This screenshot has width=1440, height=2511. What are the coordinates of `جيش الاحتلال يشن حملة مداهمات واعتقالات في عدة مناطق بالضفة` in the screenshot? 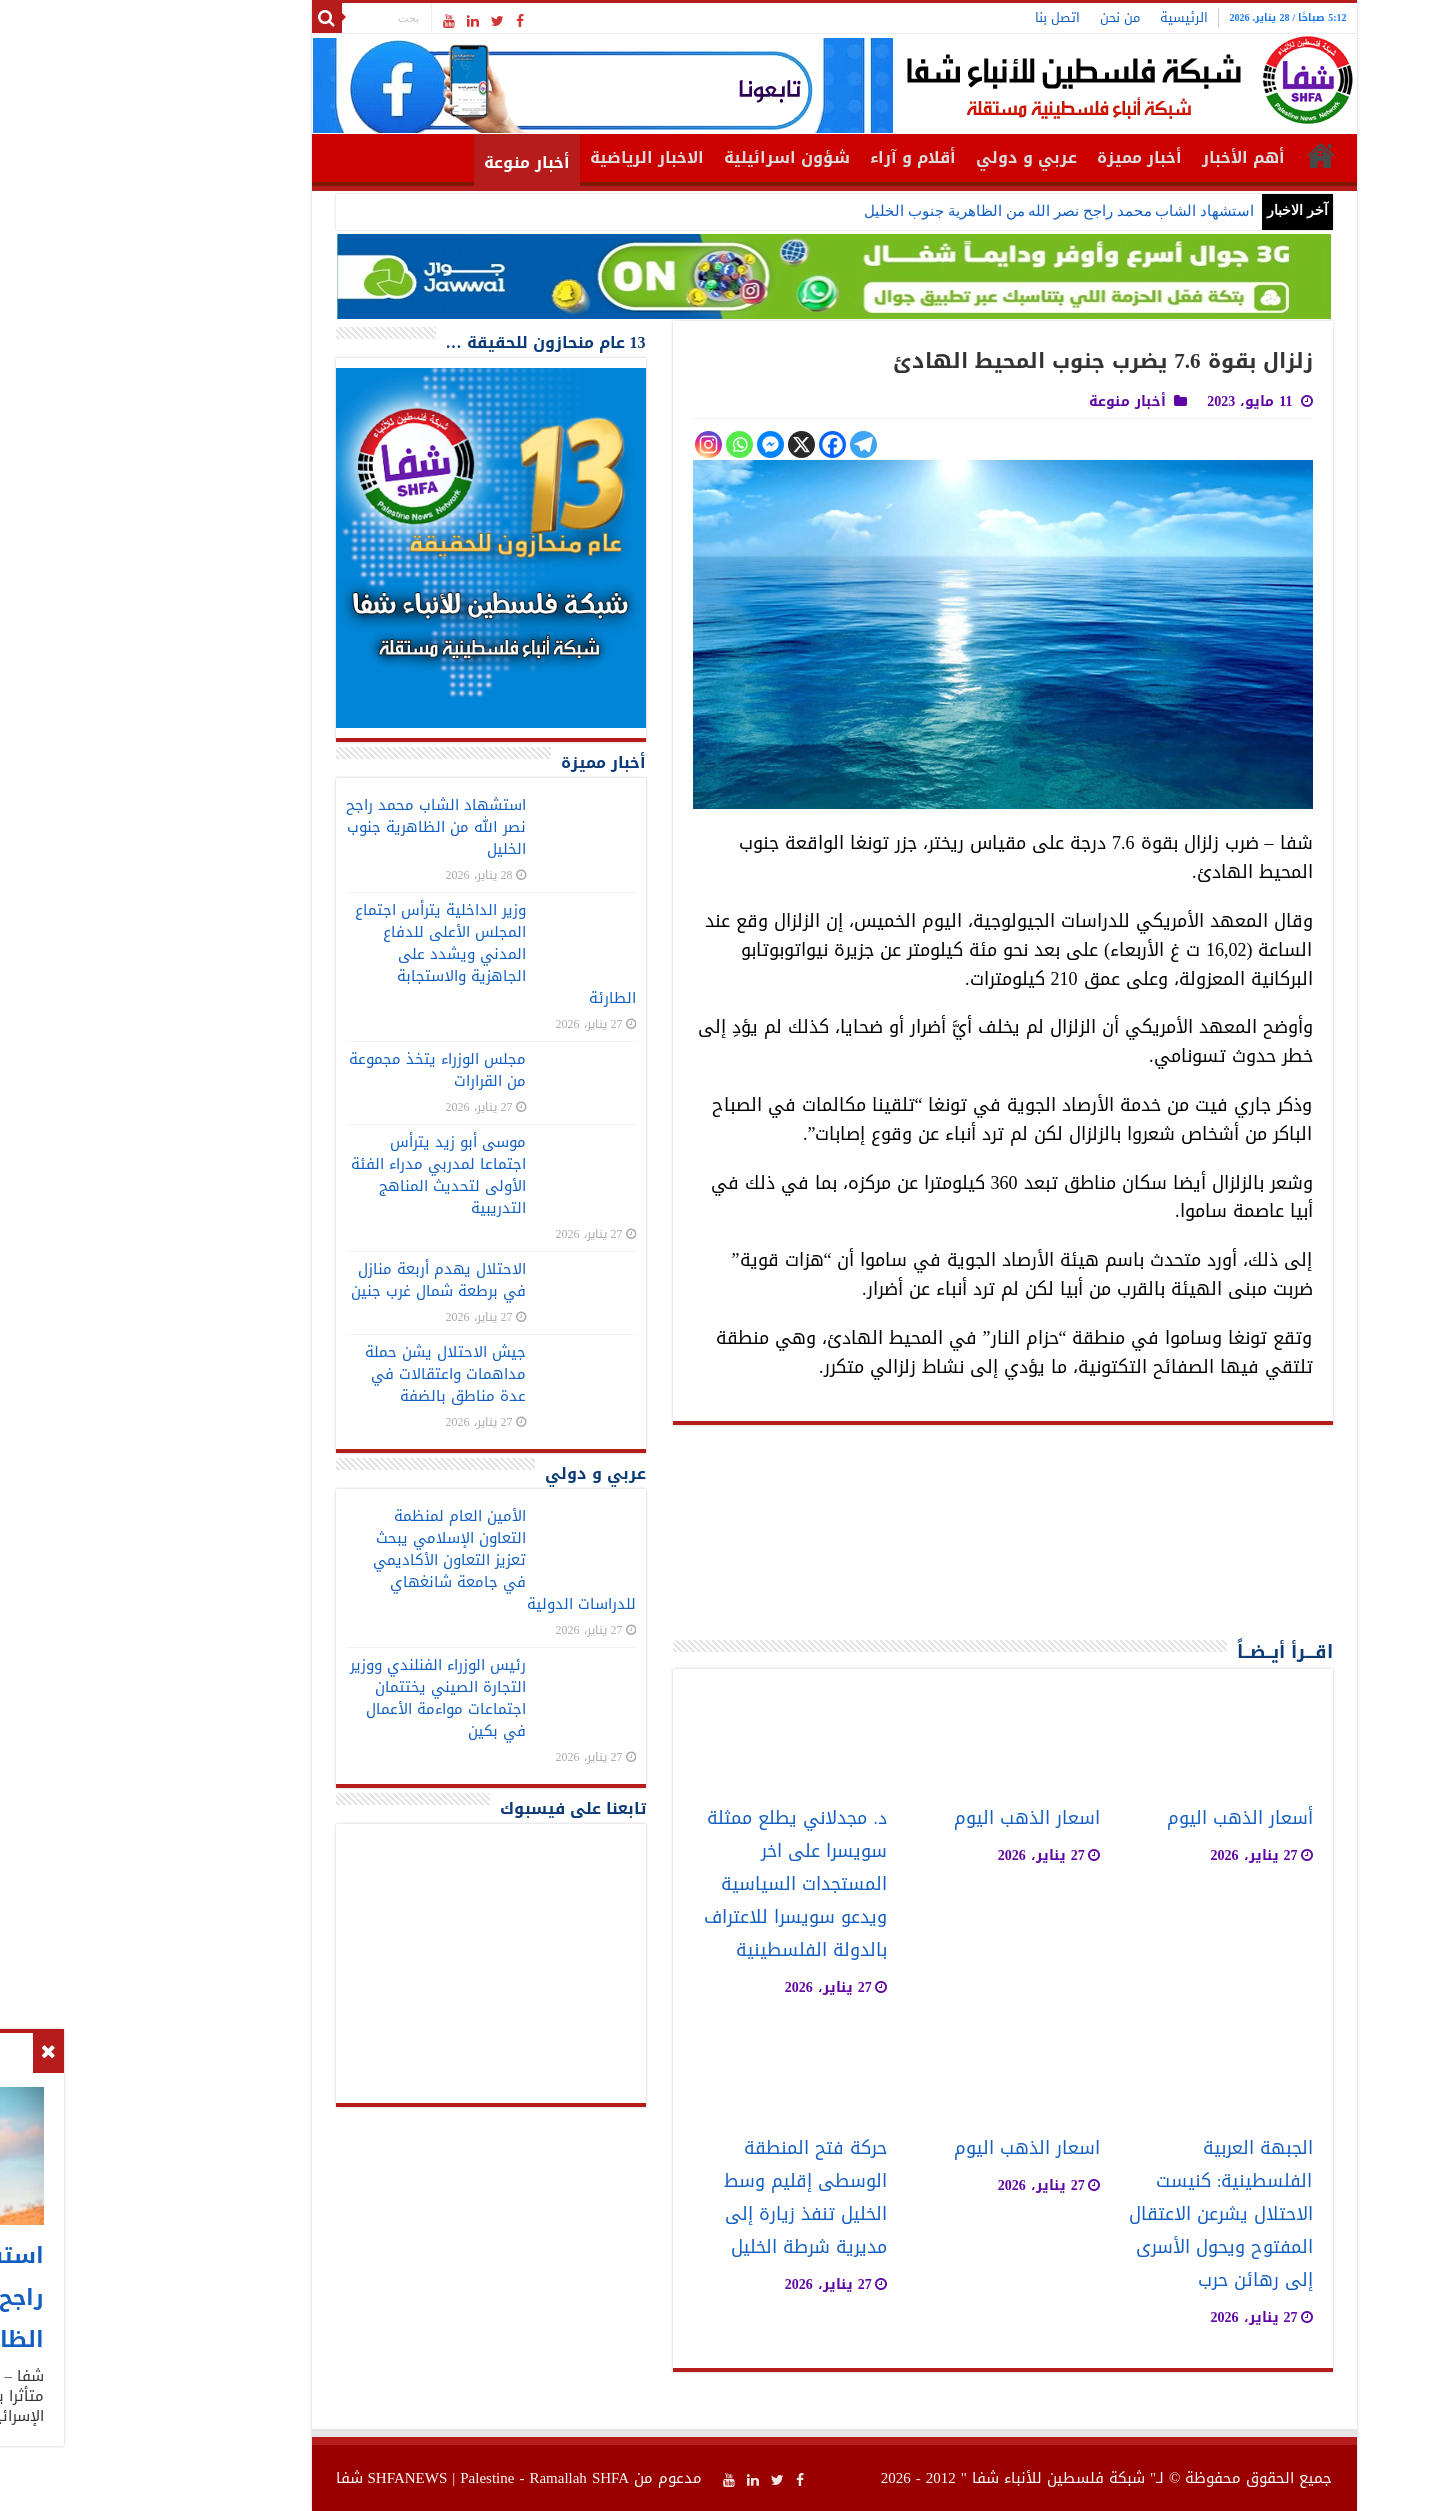 It's located at (331, 1374).